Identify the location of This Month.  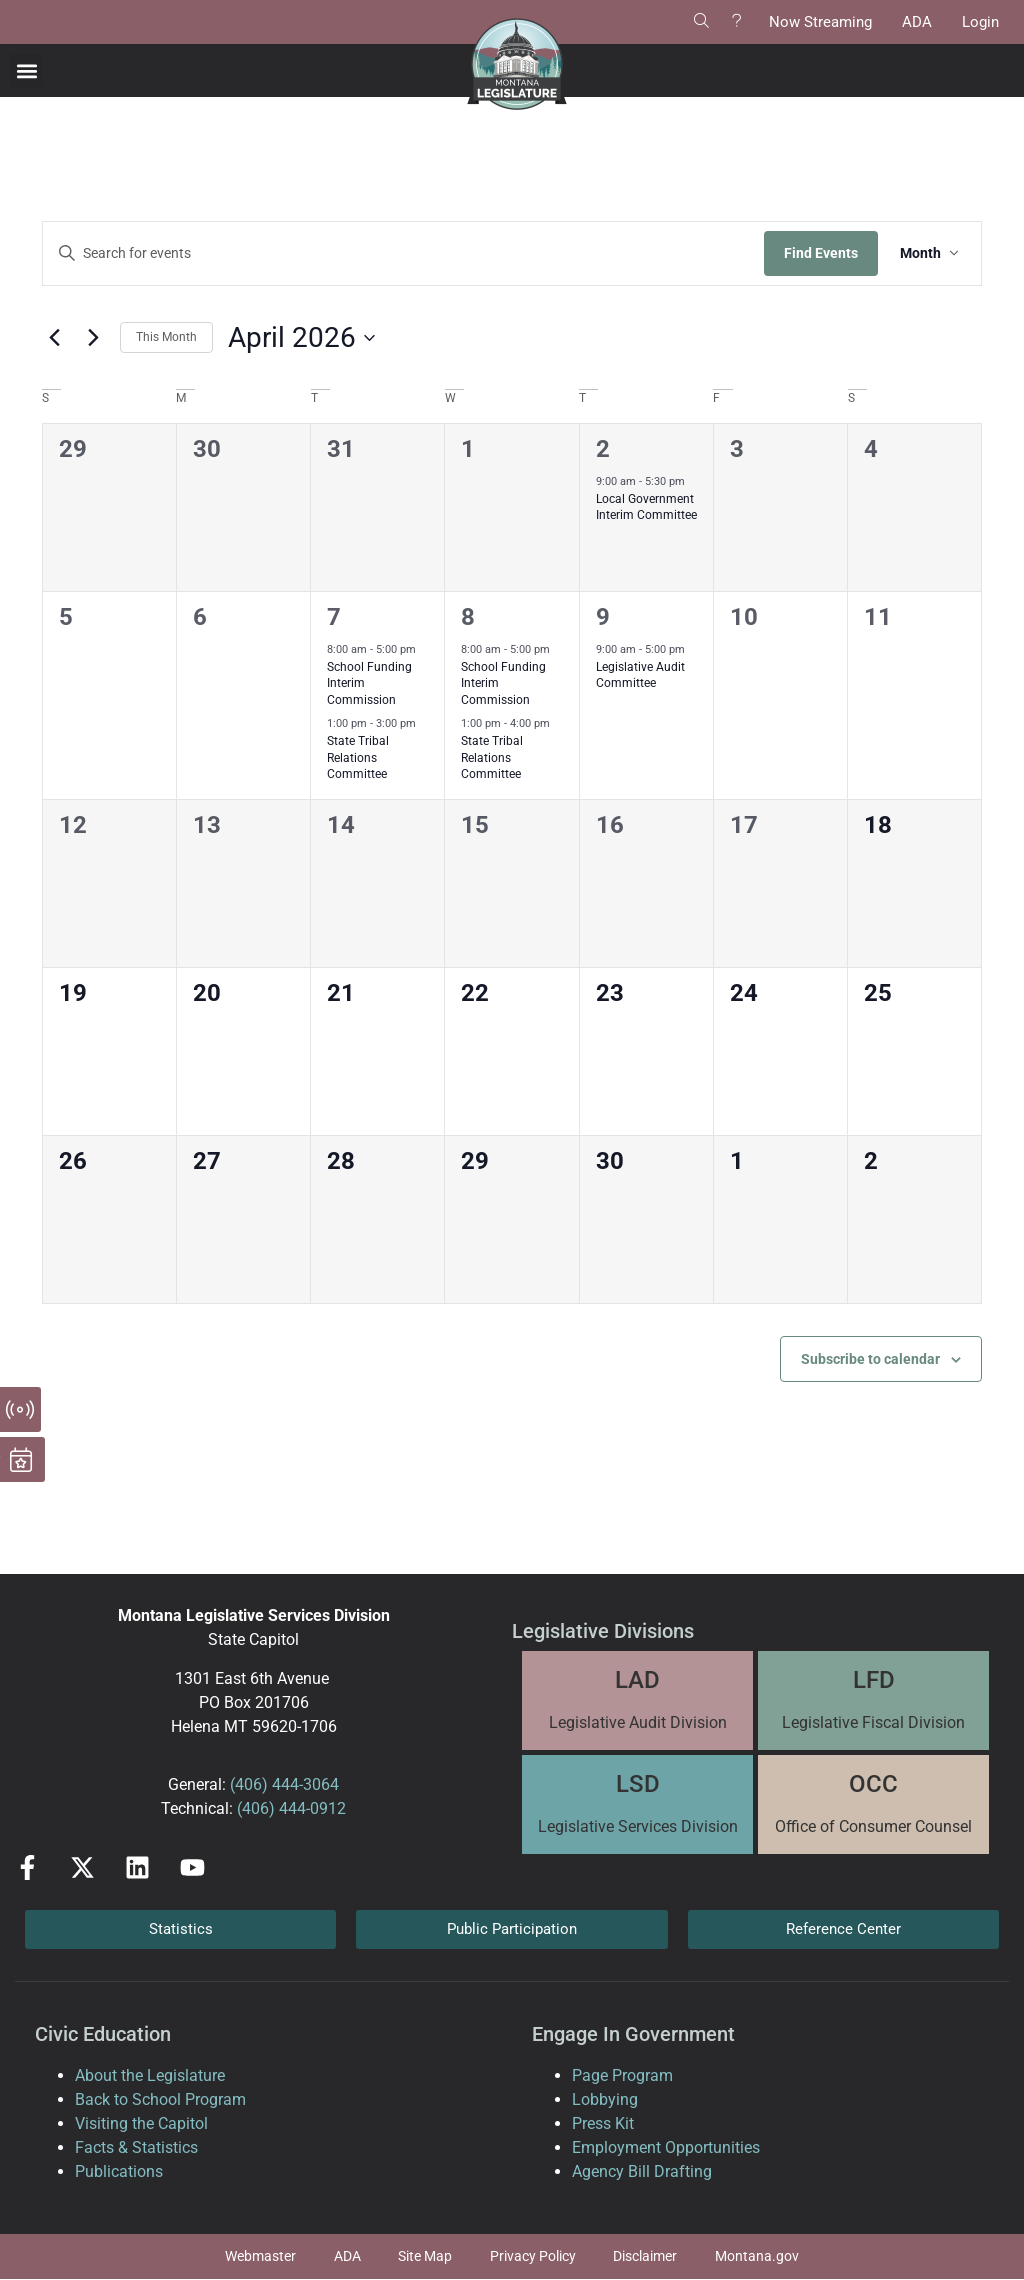
(166, 337).